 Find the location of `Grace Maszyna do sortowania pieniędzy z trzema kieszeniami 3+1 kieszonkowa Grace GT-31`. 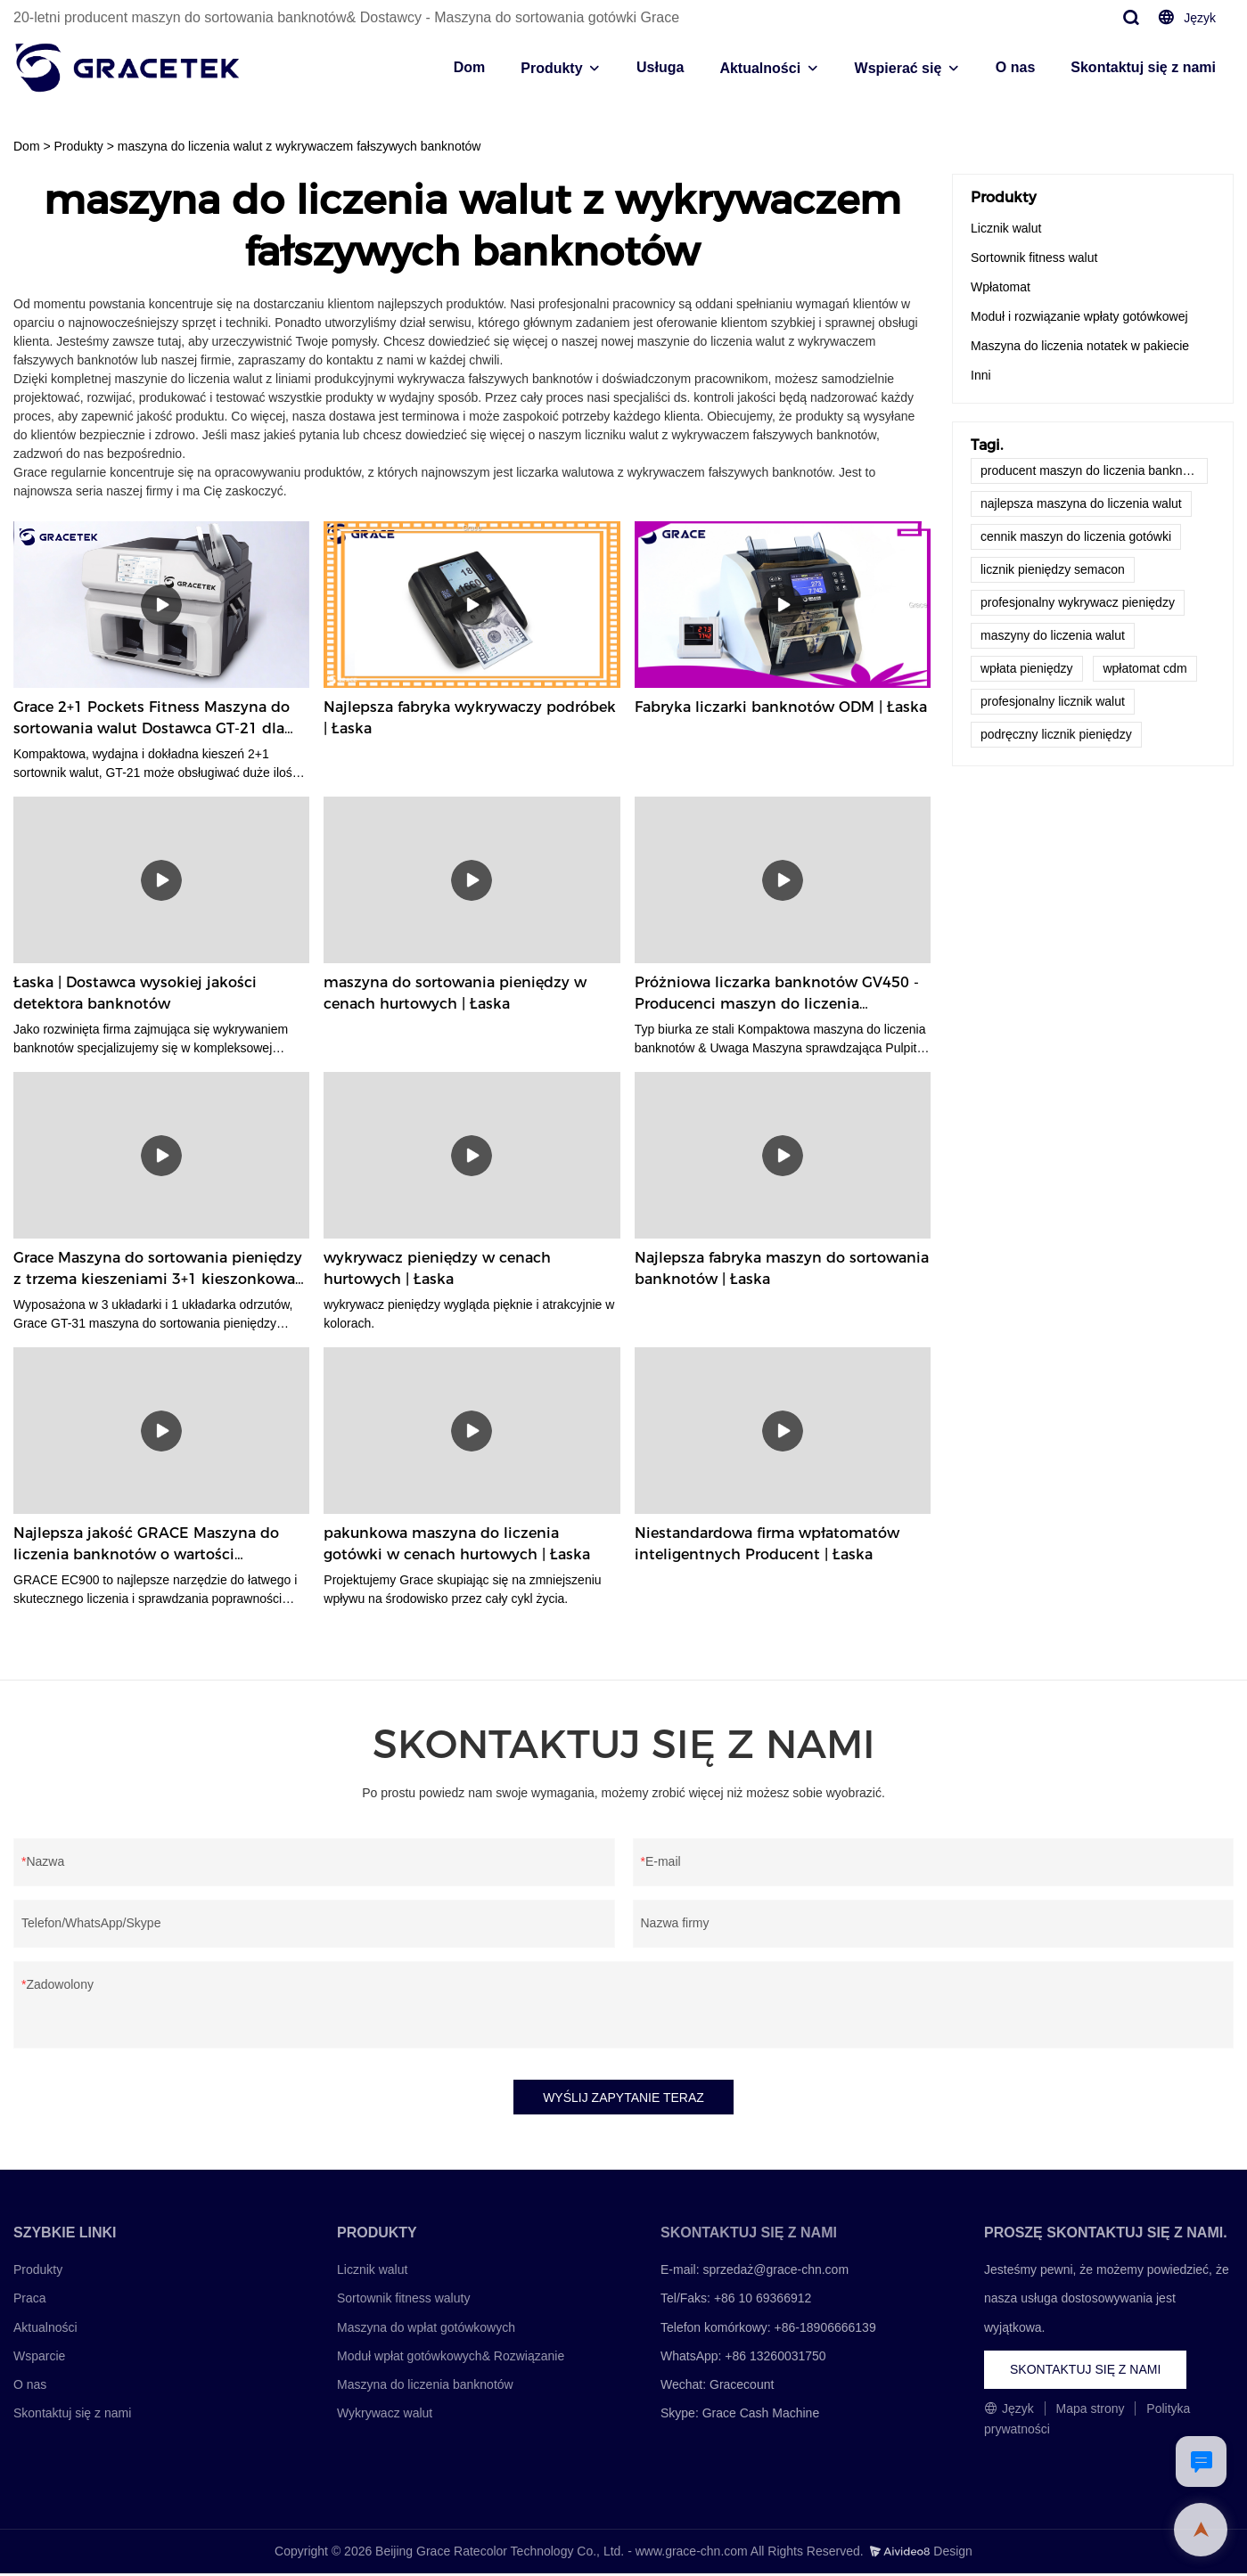

Grace Maszyna do sortowania pieniędzy z trzema kieszeniami 3+1 kieszonkowa Grace GT-31 is located at coordinates (157, 1269).